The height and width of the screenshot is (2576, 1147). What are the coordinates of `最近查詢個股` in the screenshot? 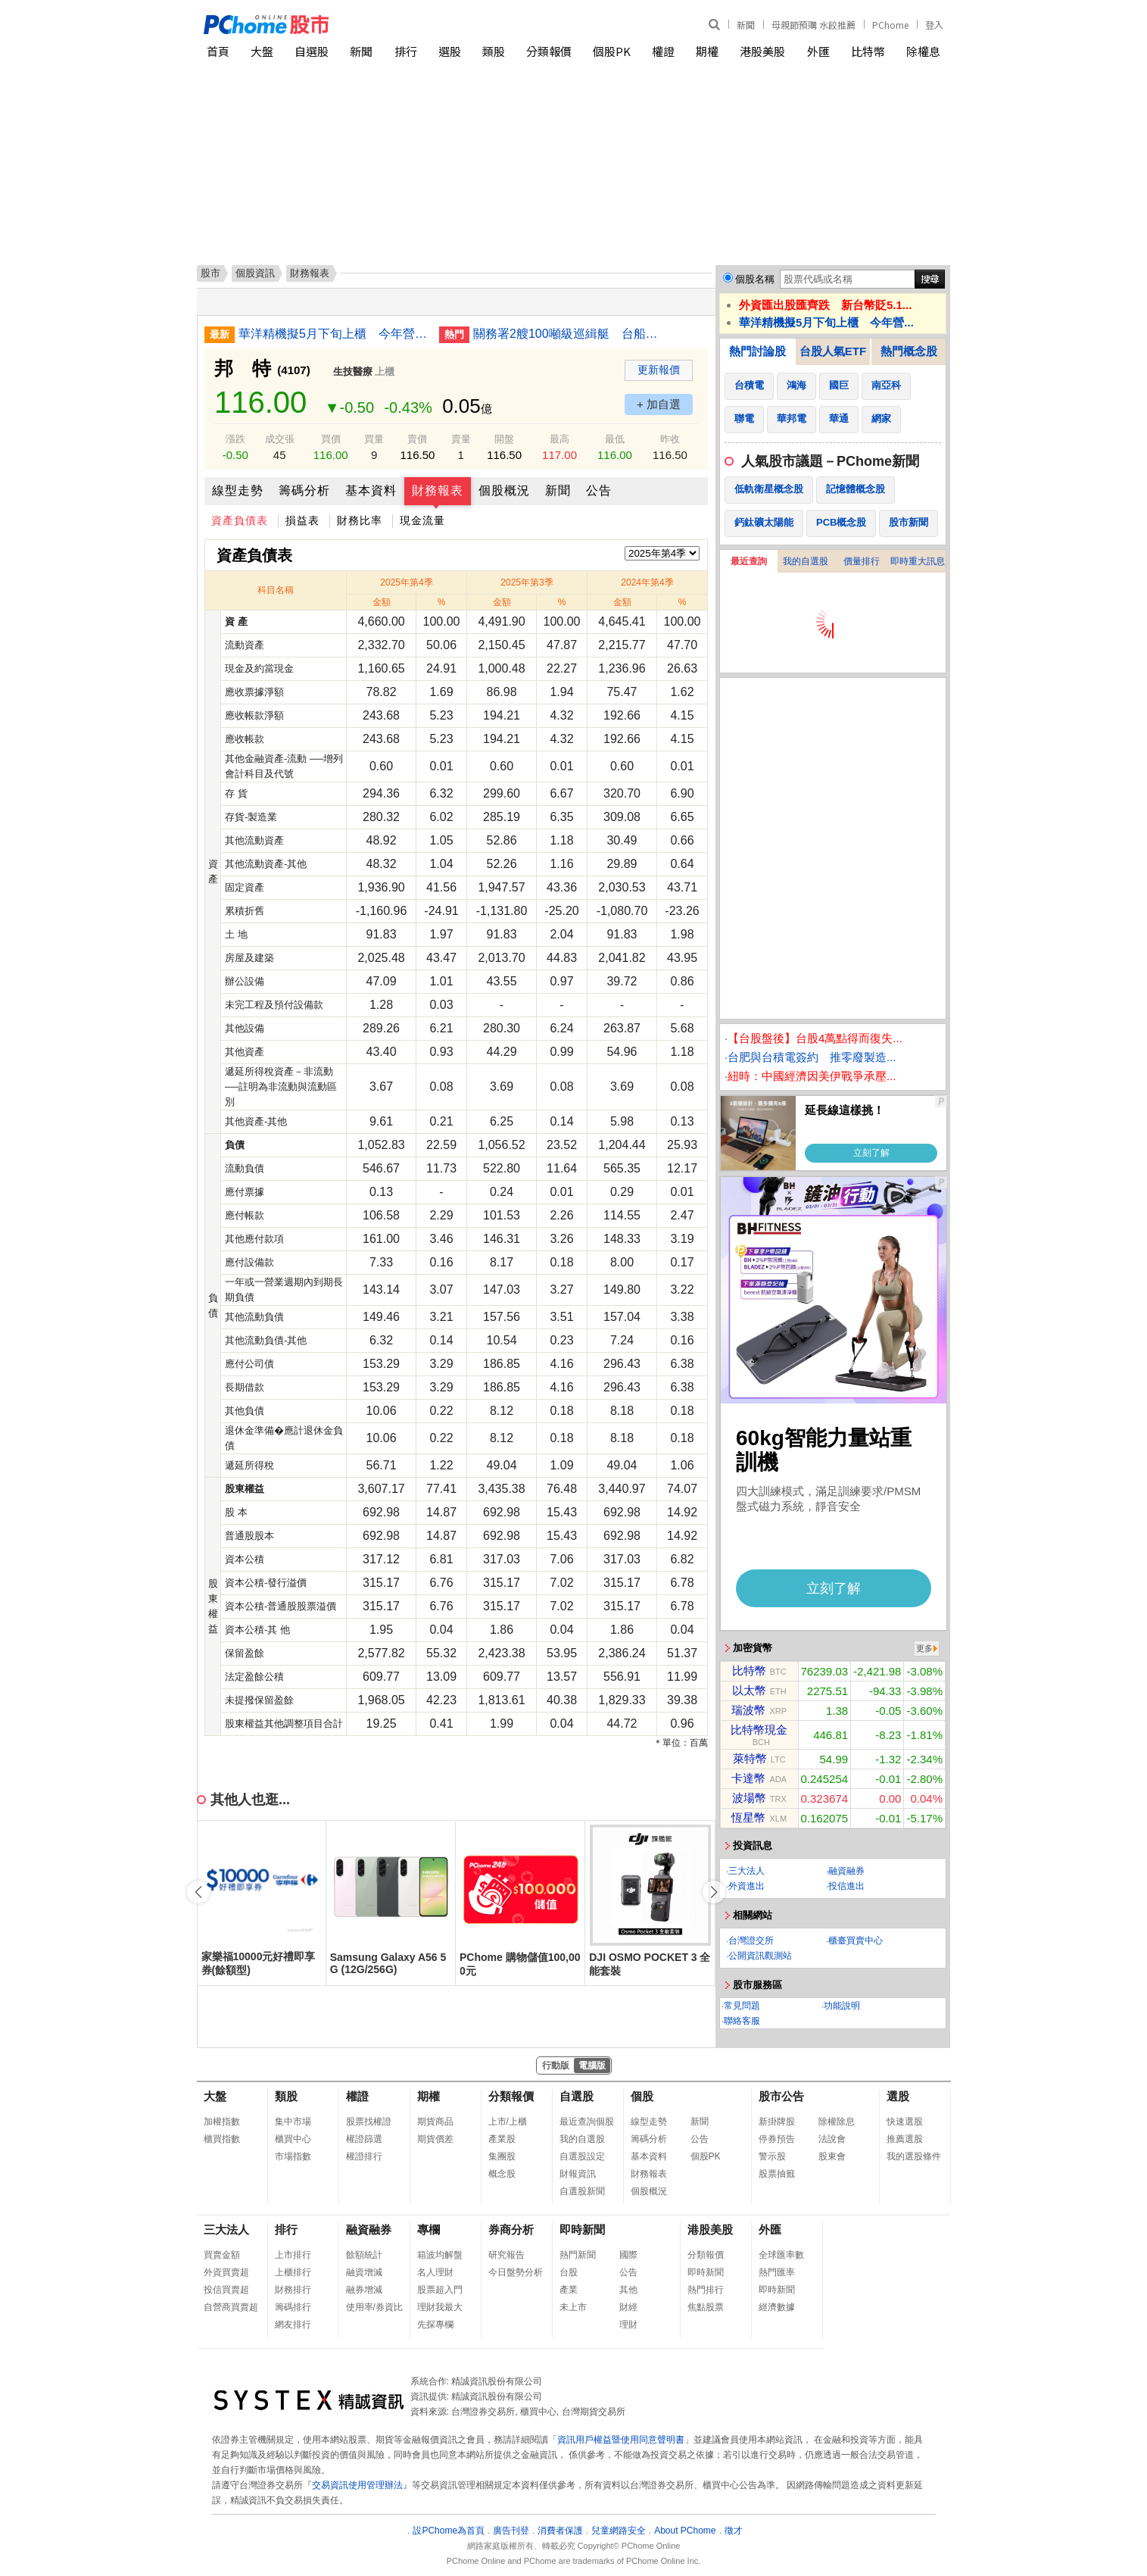 It's located at (586, 2121).